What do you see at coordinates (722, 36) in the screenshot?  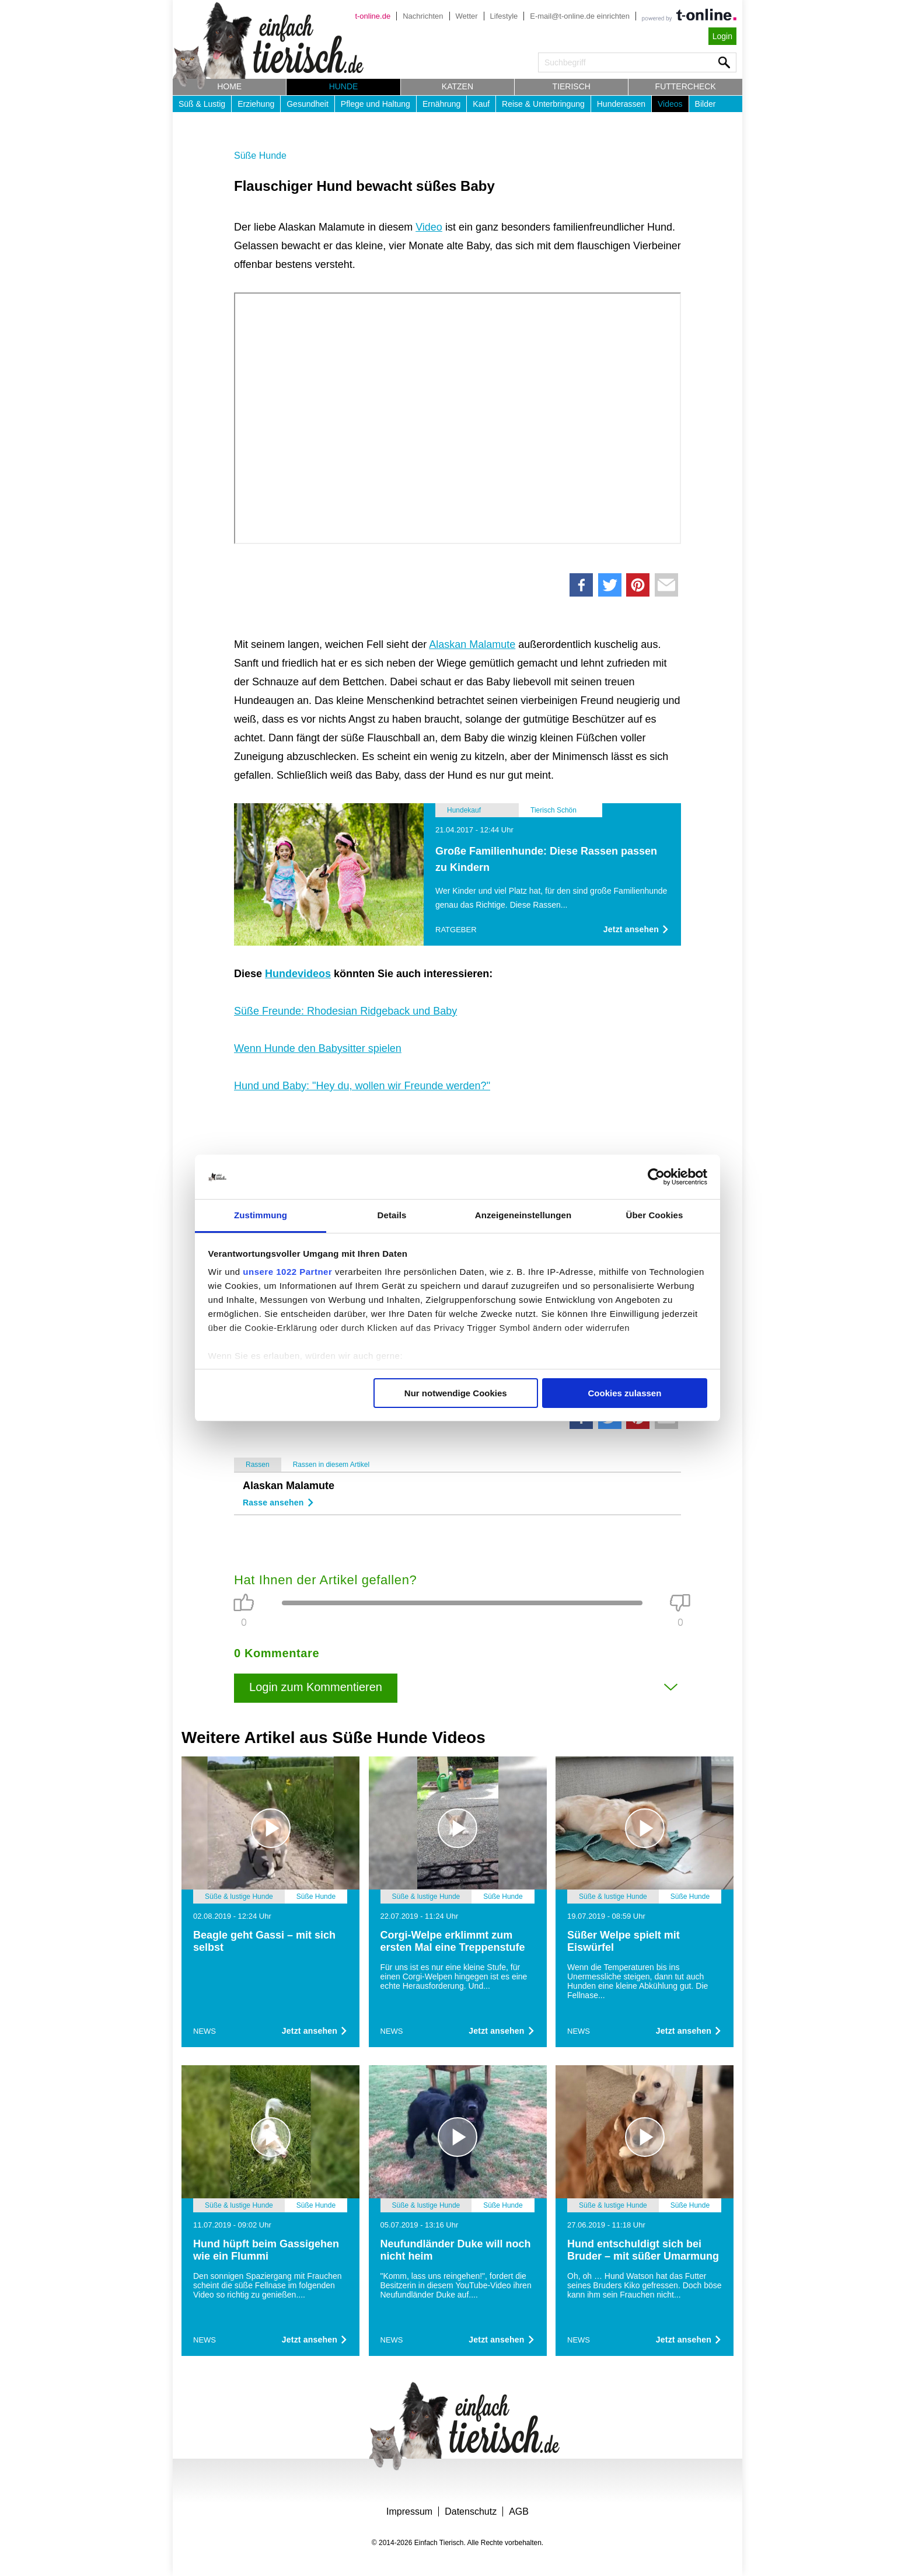 I see `Login` at bounding box center [722, 36].